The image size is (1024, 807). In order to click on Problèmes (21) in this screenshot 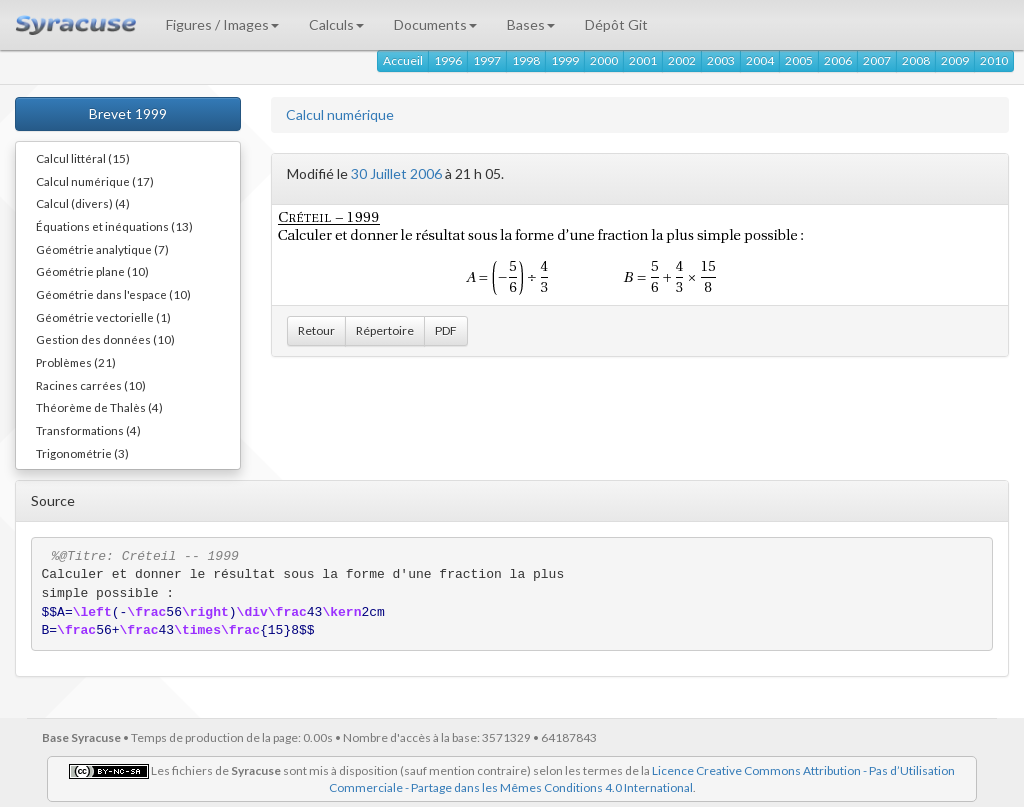, I will do `click(76, 362)`.